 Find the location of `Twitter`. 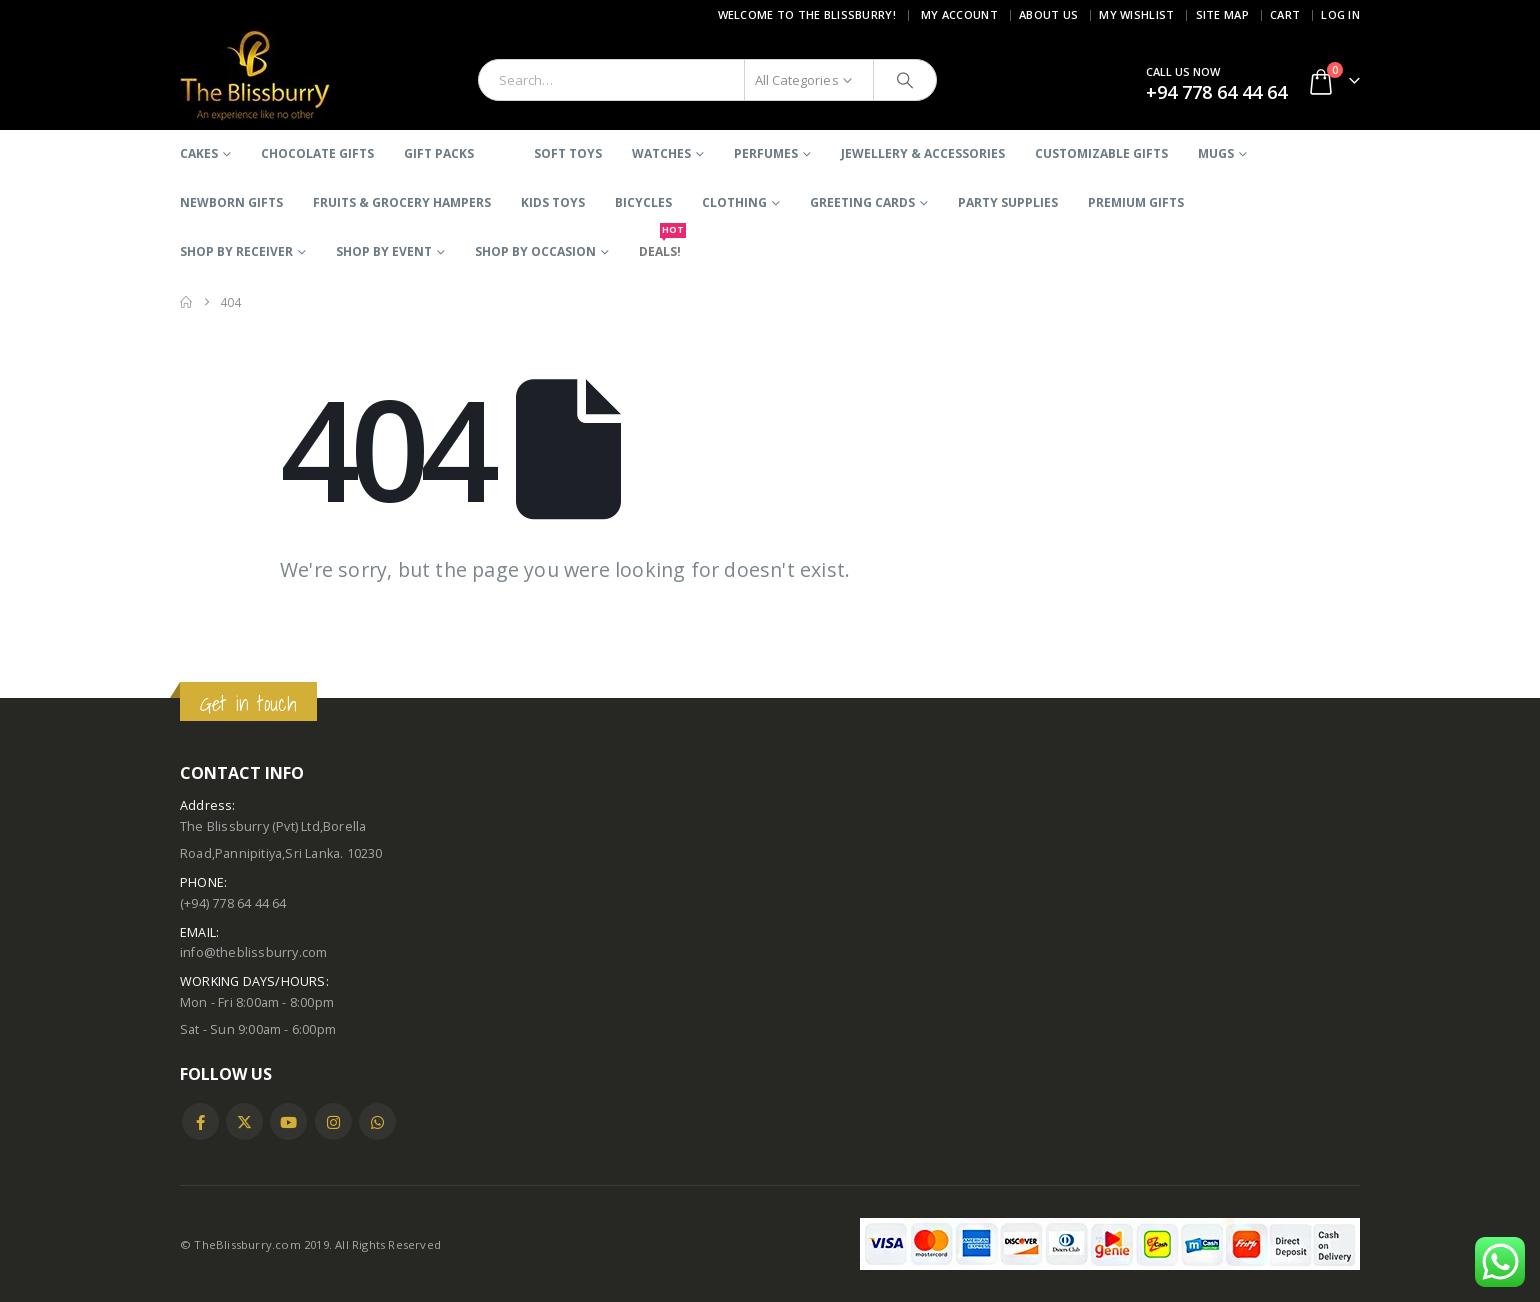

Twitter is located at coordinates (244, 1121).